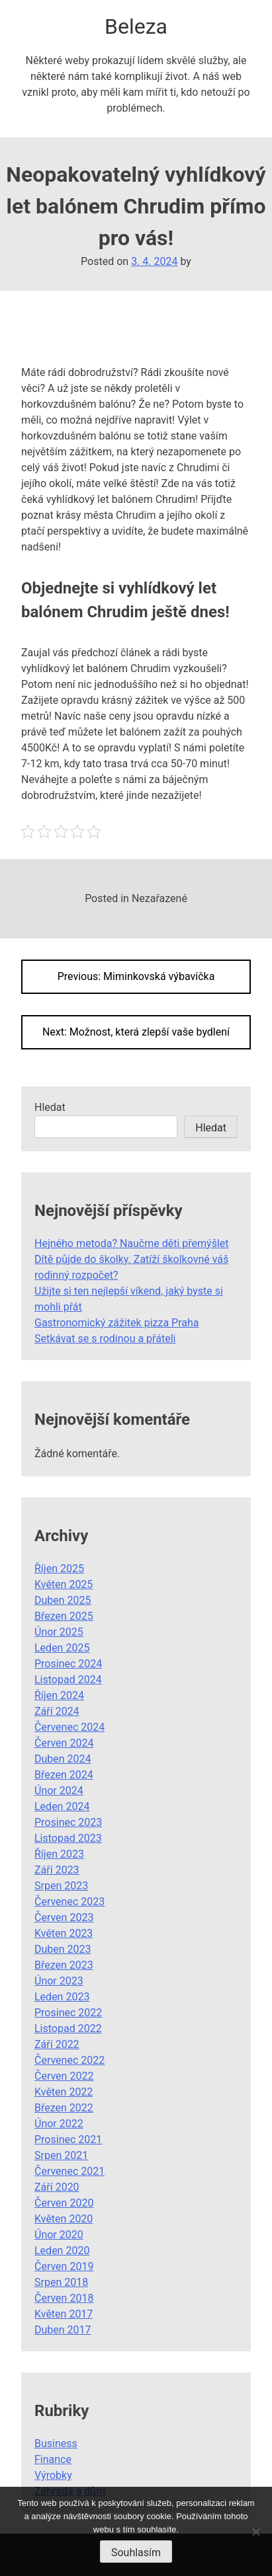 This screenshot has width=272, height=2576. What do you see at coordinates (68, 2139) in the screenshot?
I see `Prosinec 2021` at bounding box center [68, 2139].